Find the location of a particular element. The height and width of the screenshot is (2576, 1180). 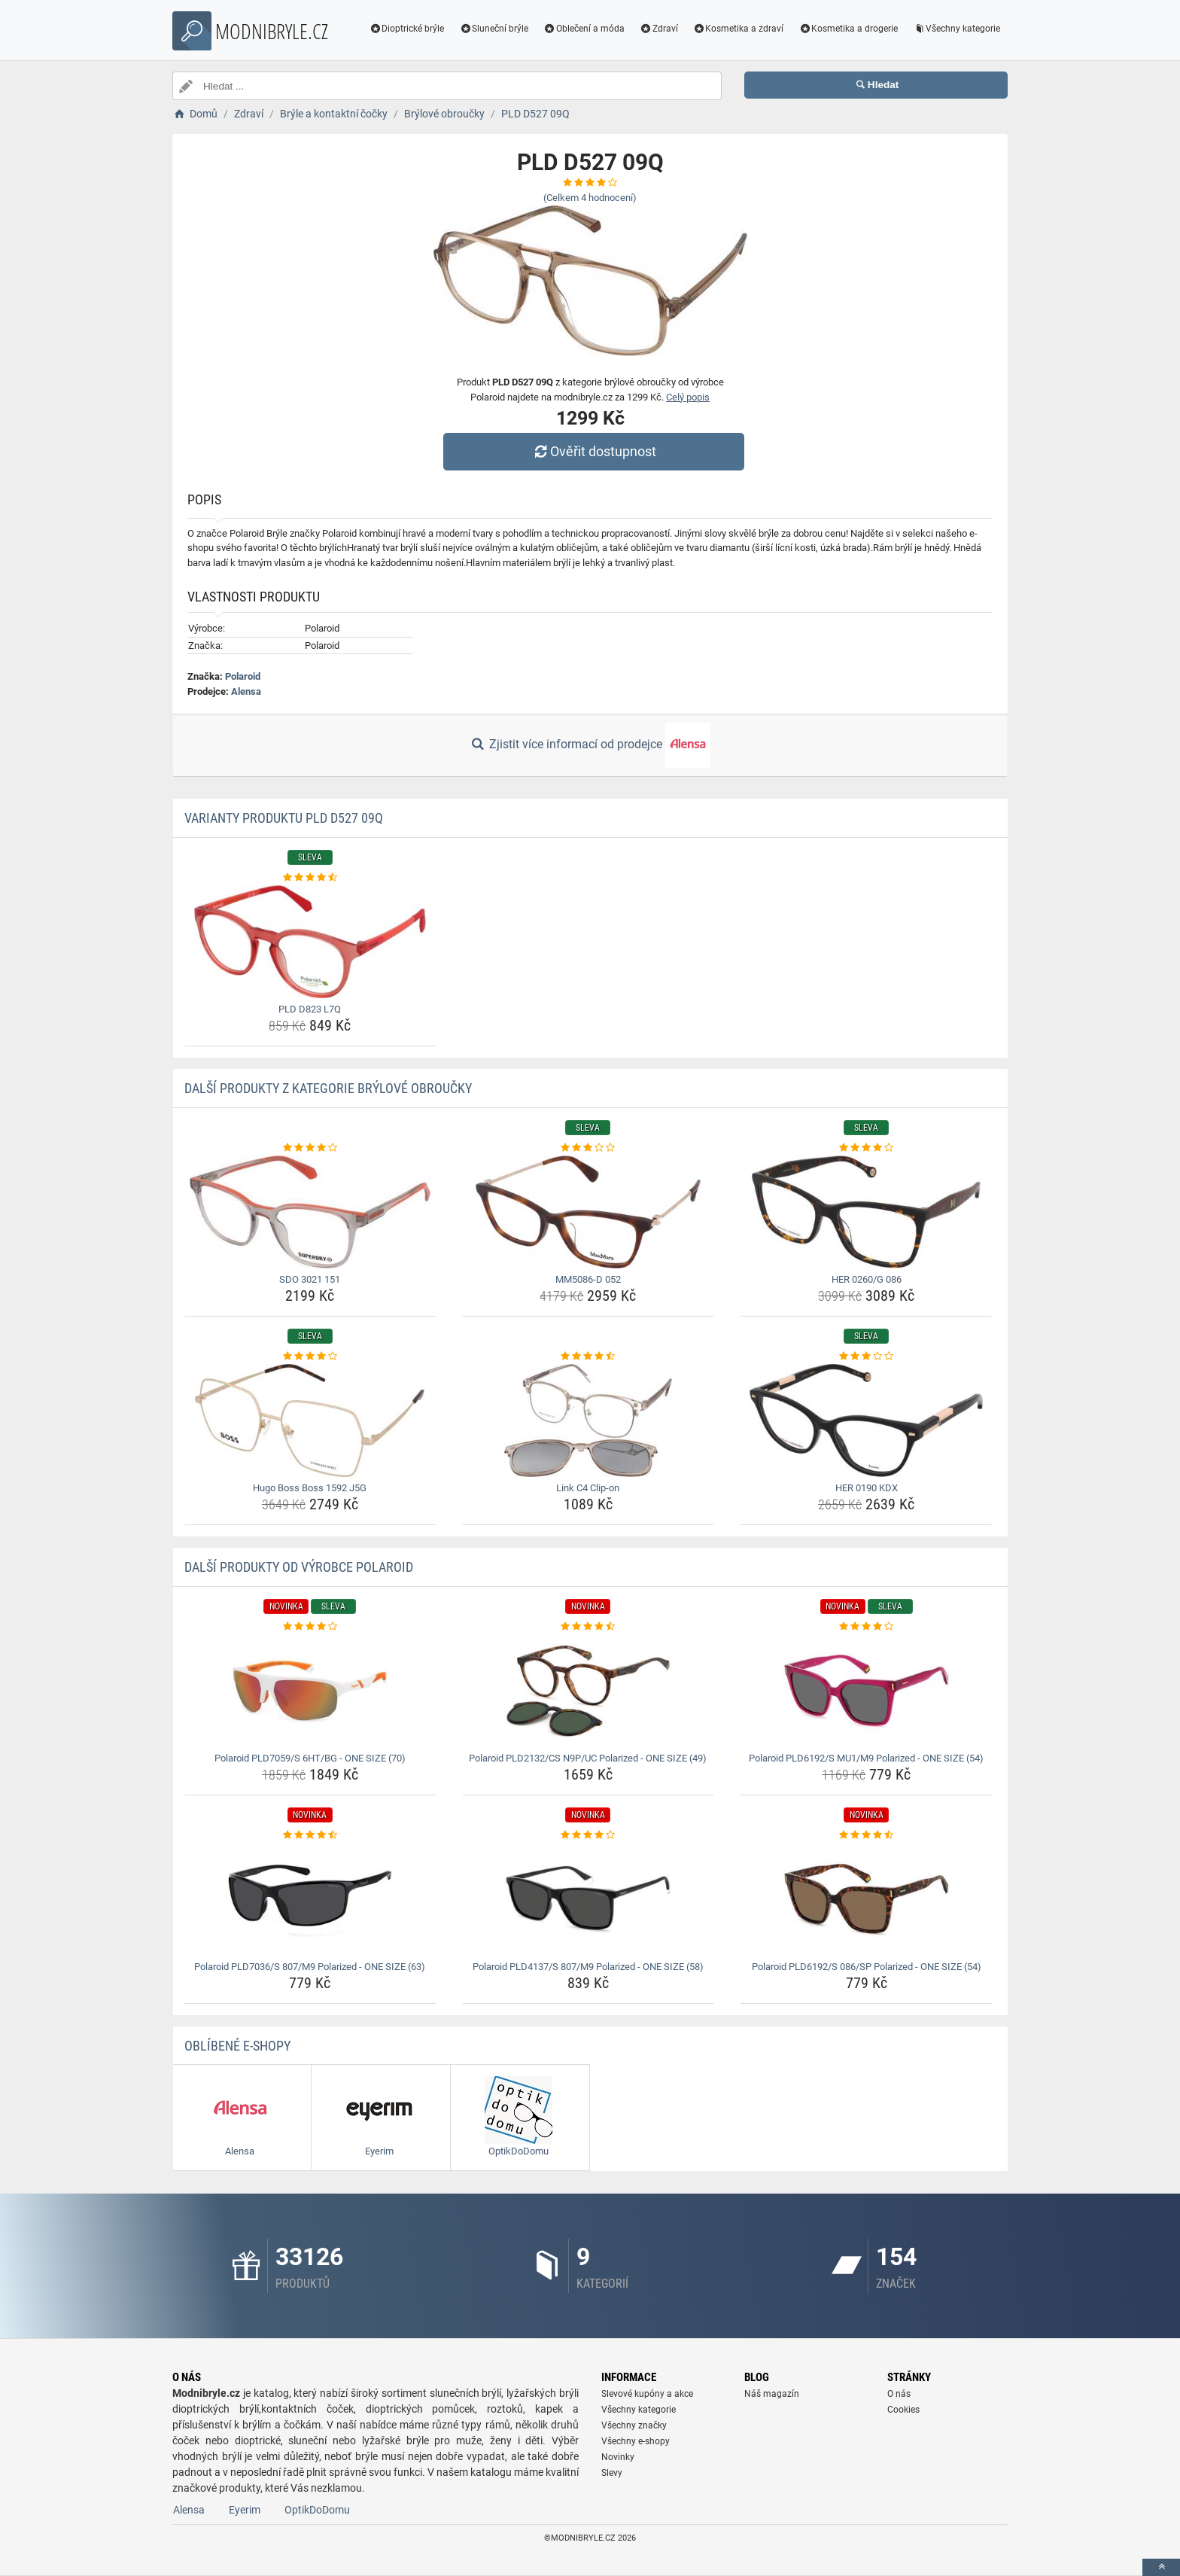

Polaroid is located at coordinates (242, 676).